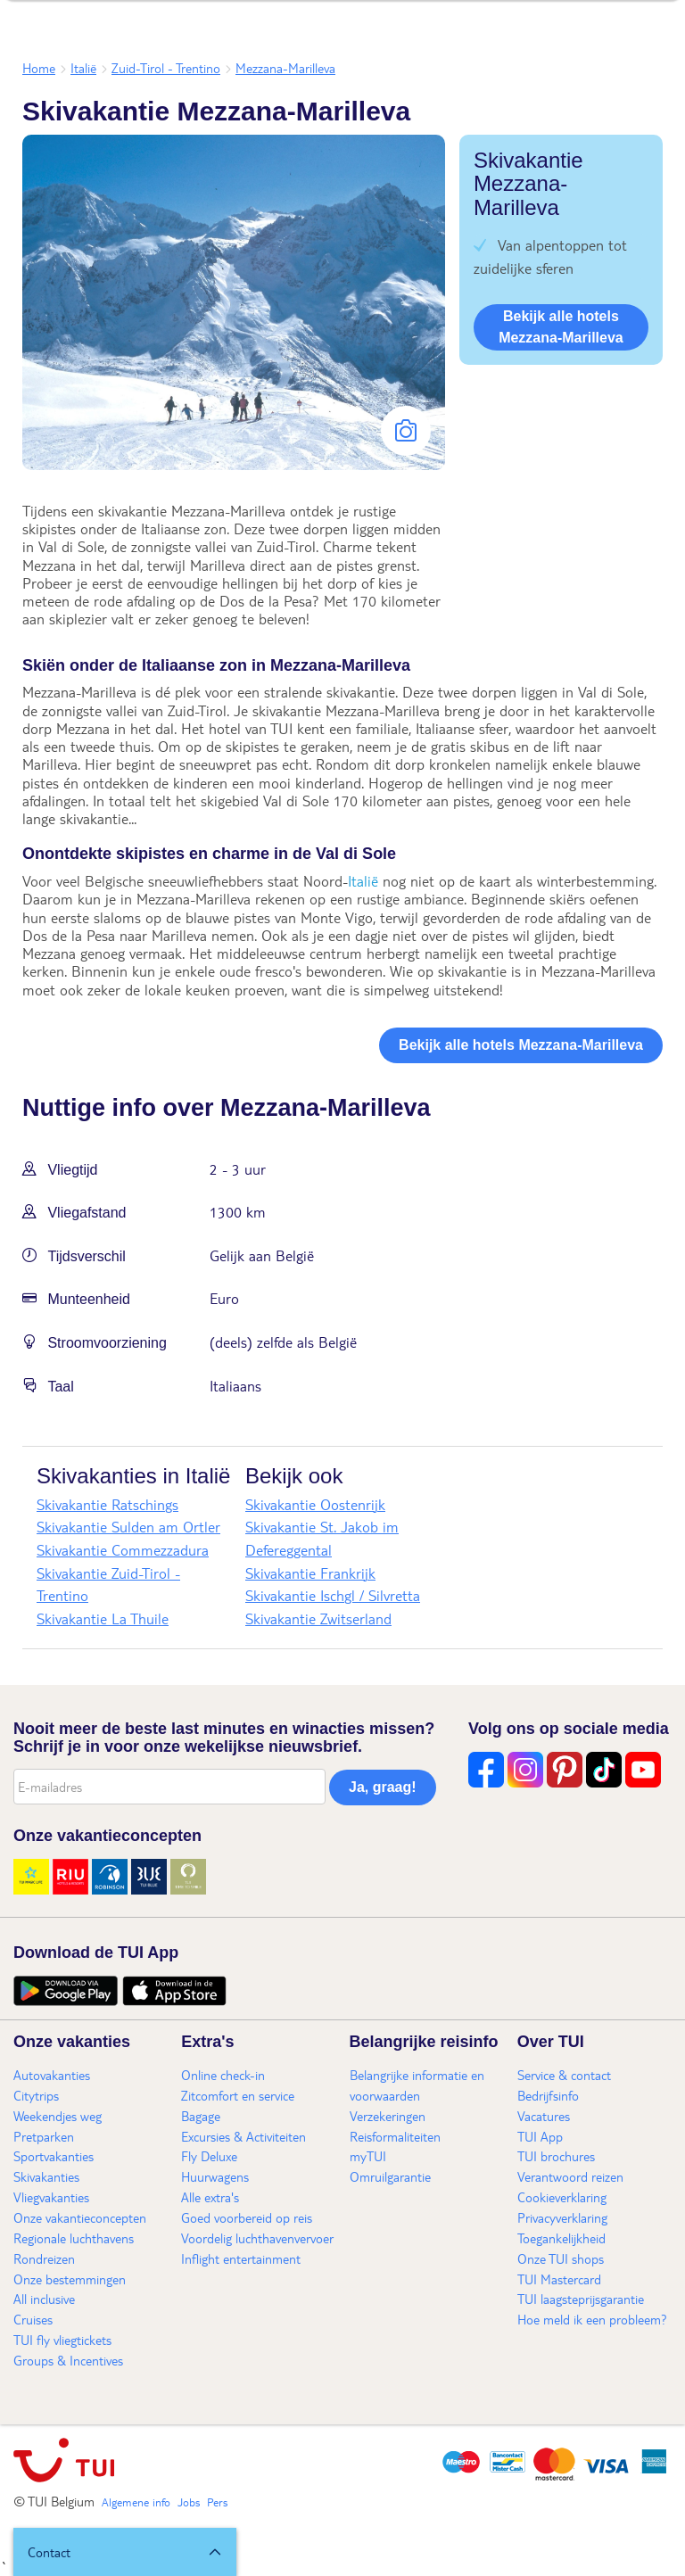 The image size is (685, 2576). Describe the element at coordinates (237, 2095) in the screenshot. I see `Zitcomfort en service` at that location.